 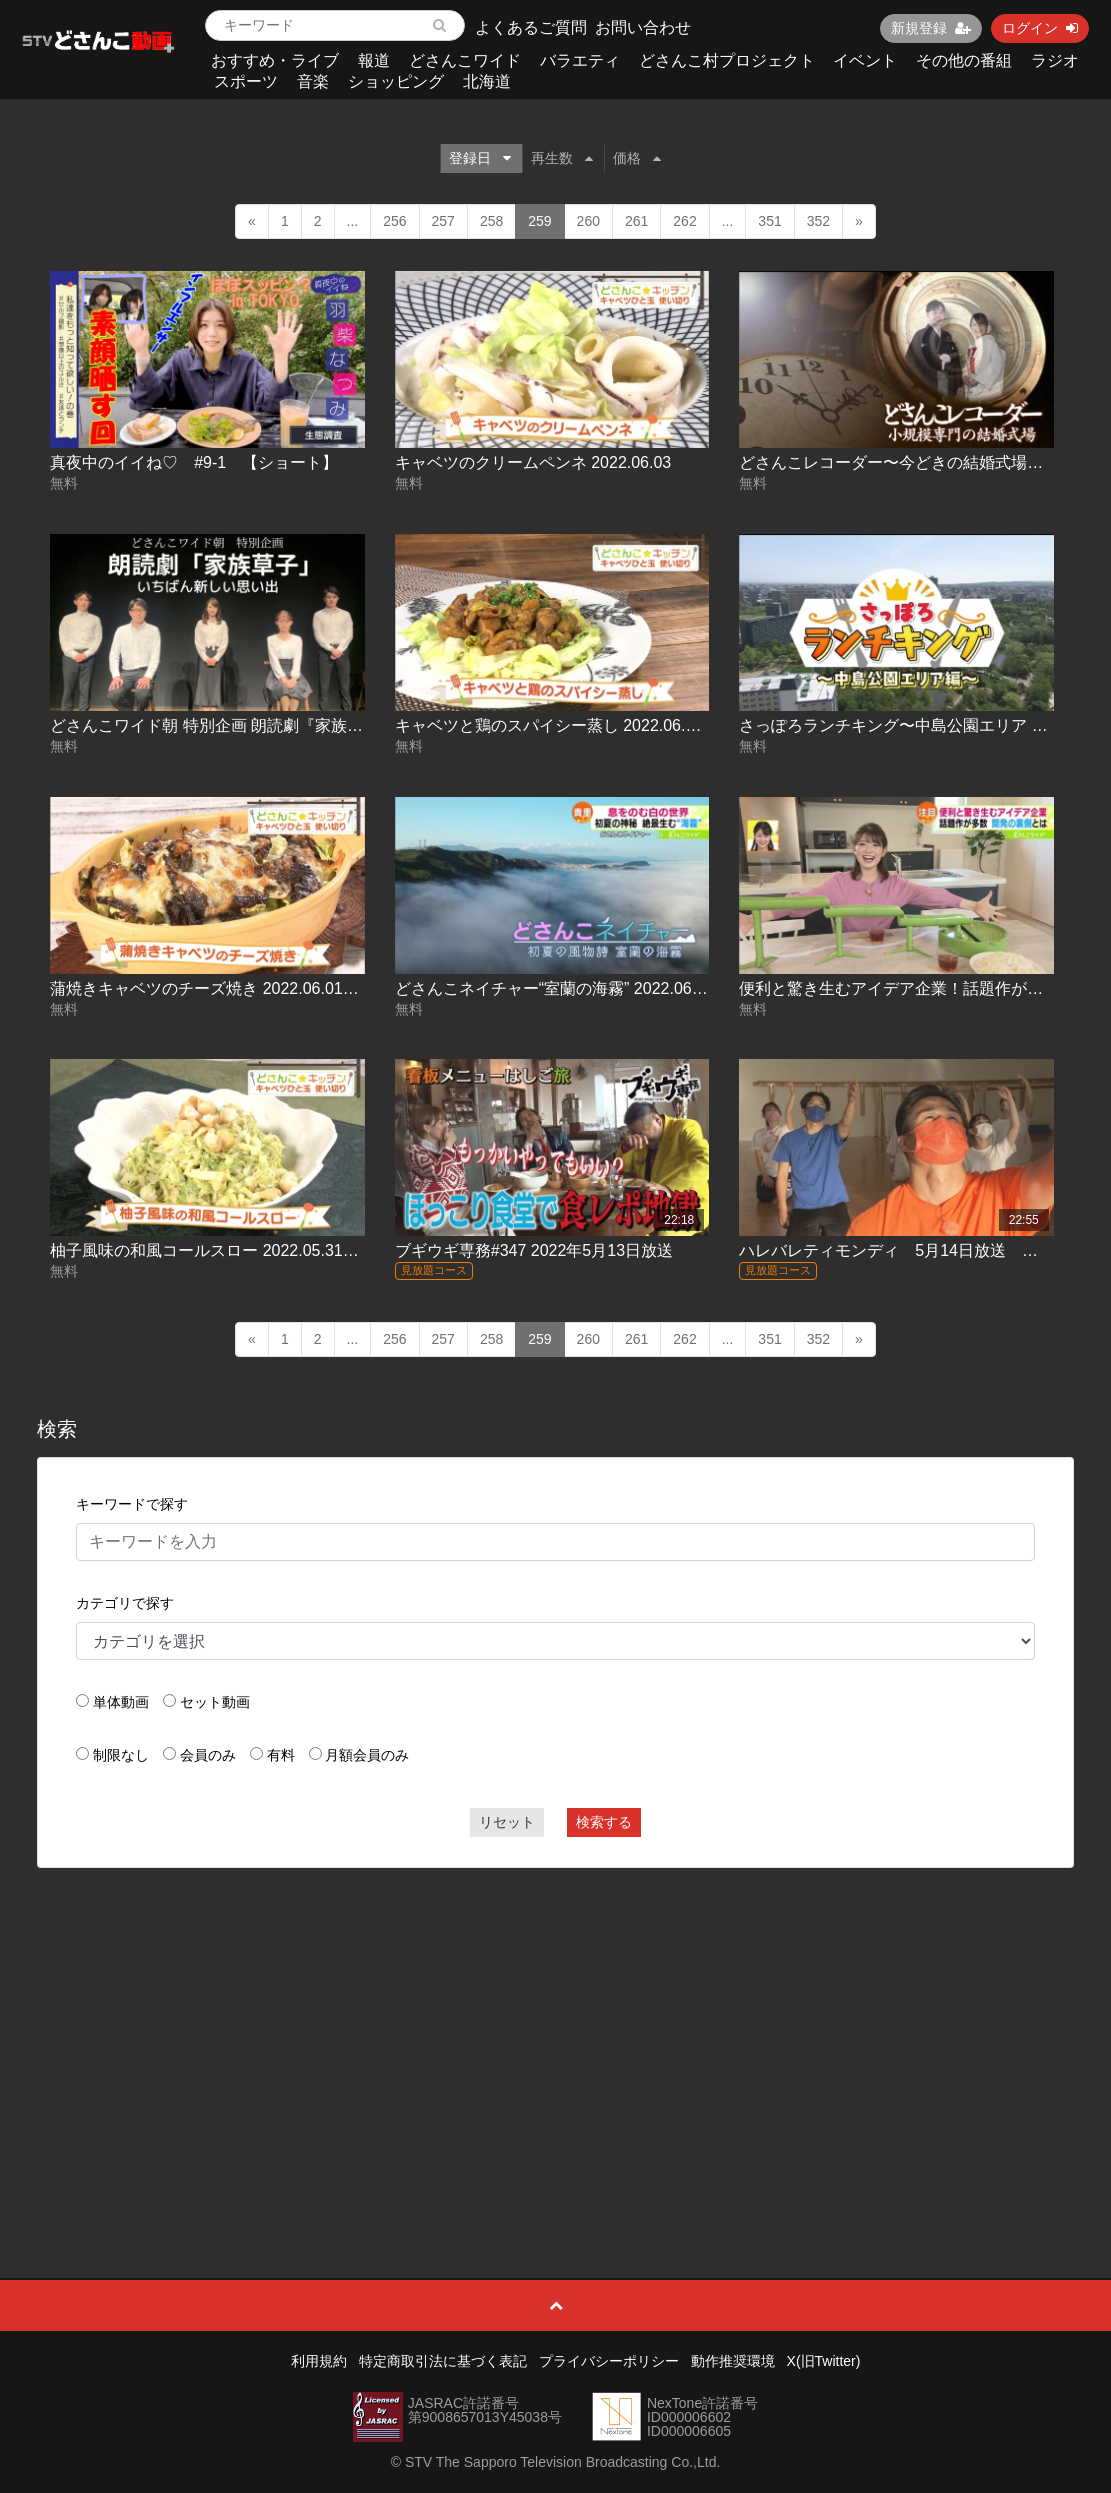 I want to click on 260, so click(x=588, y=221).